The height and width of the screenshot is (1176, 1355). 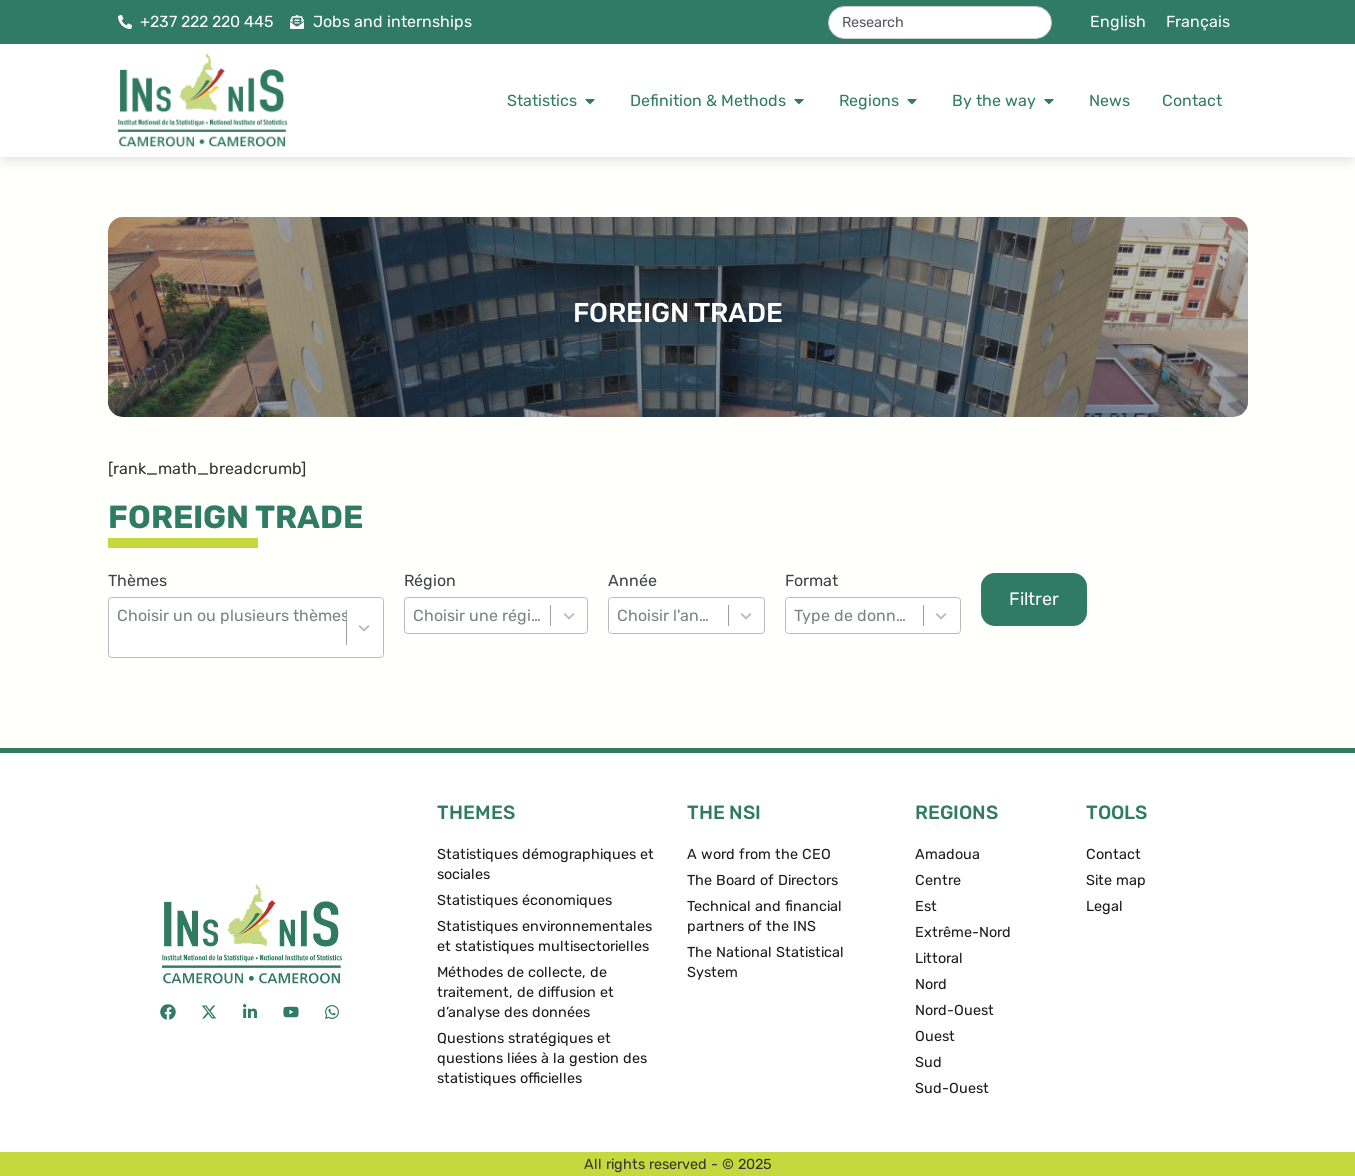 What do you see at coordinates (1118, 21) in the screenshot?
I see `English [menuitem]` at bounding box center [1118, 21].